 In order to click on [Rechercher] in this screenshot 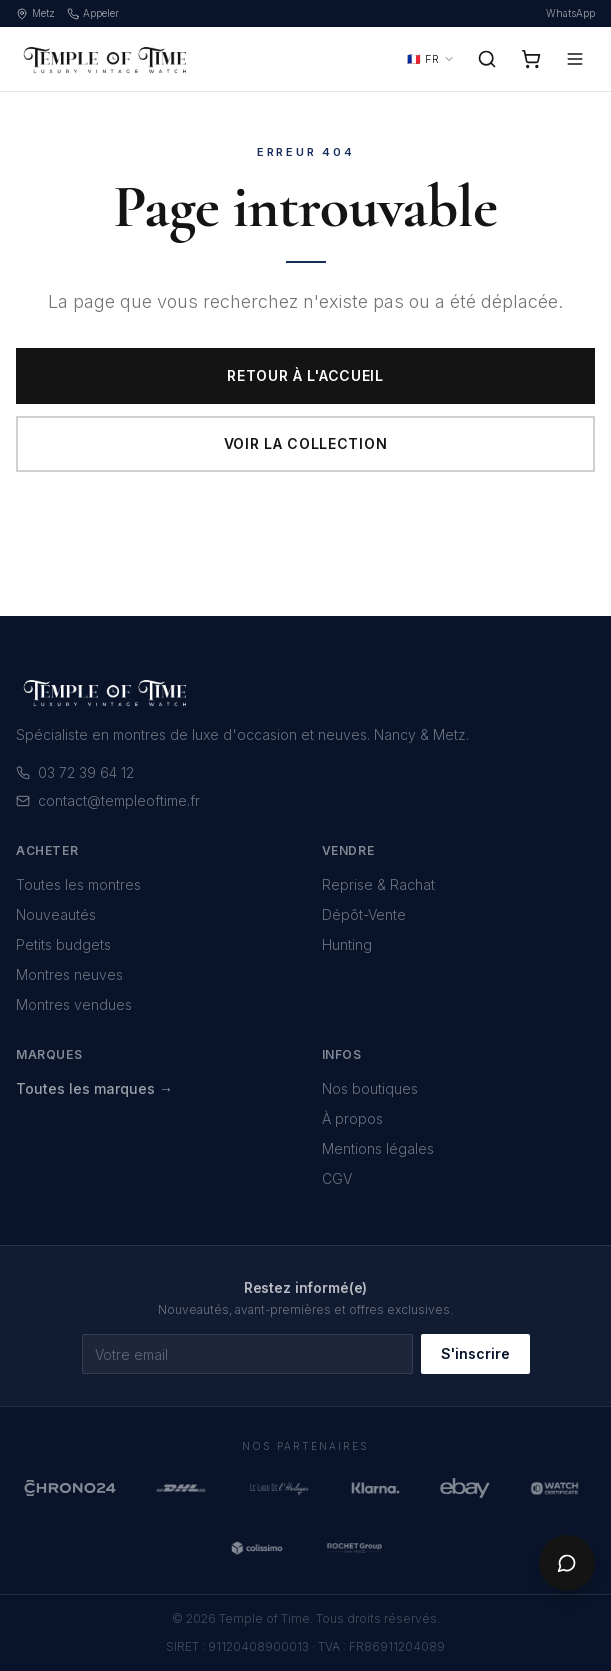, I will do `click(487, 59)`.